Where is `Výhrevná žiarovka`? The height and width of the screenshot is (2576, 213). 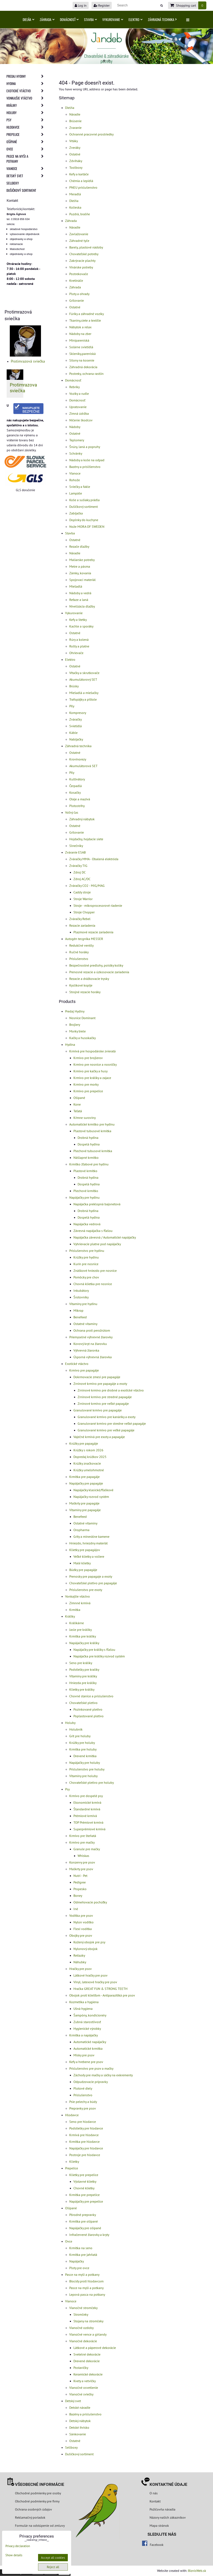
Výhrevná žiarovka is located at coordinates (86, 1350).